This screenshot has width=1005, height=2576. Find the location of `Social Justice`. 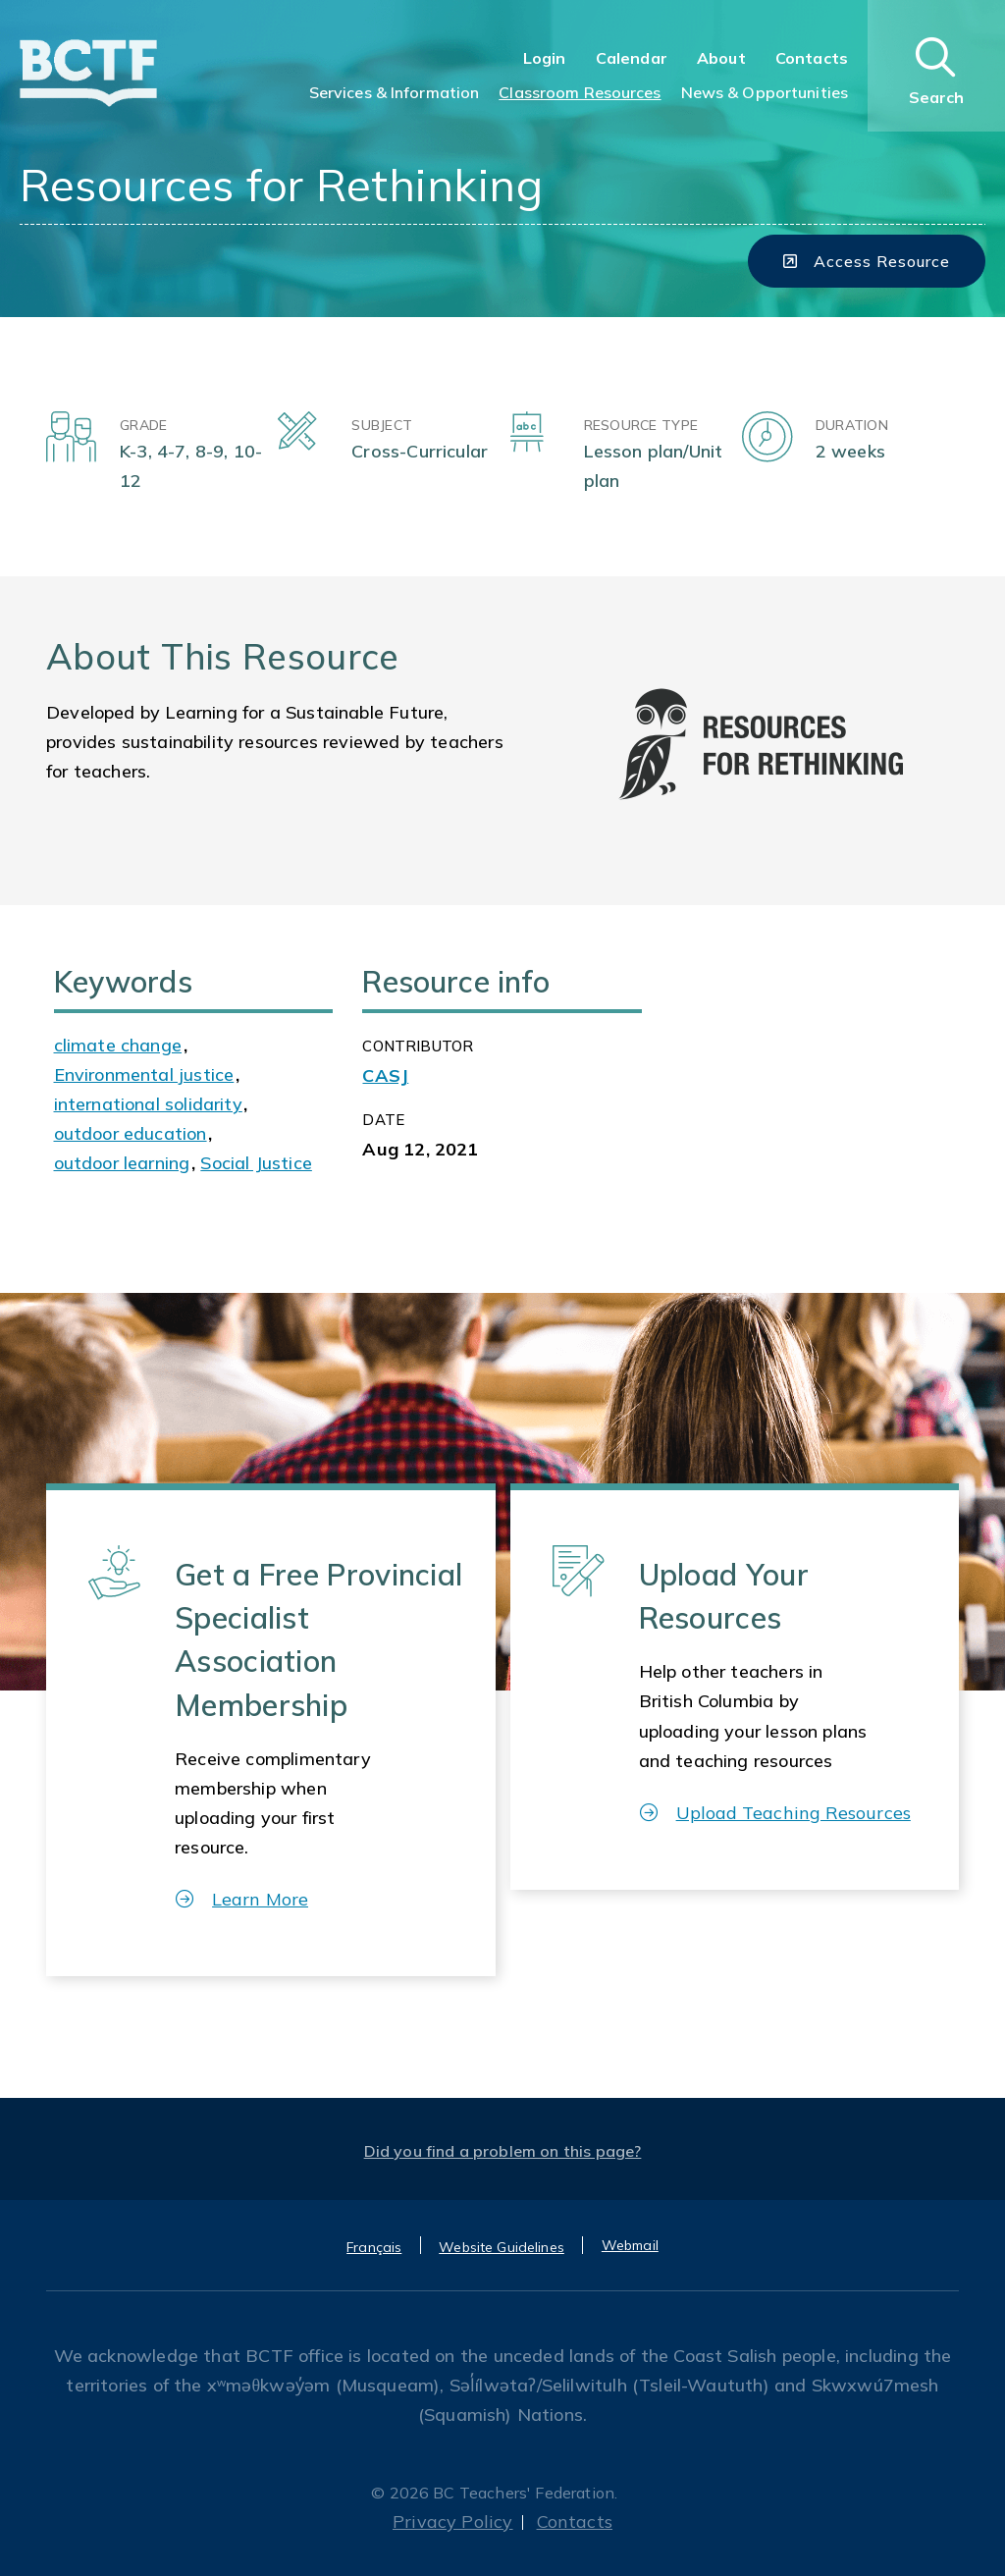

Social Justice is located at coordinates (256, 1163).